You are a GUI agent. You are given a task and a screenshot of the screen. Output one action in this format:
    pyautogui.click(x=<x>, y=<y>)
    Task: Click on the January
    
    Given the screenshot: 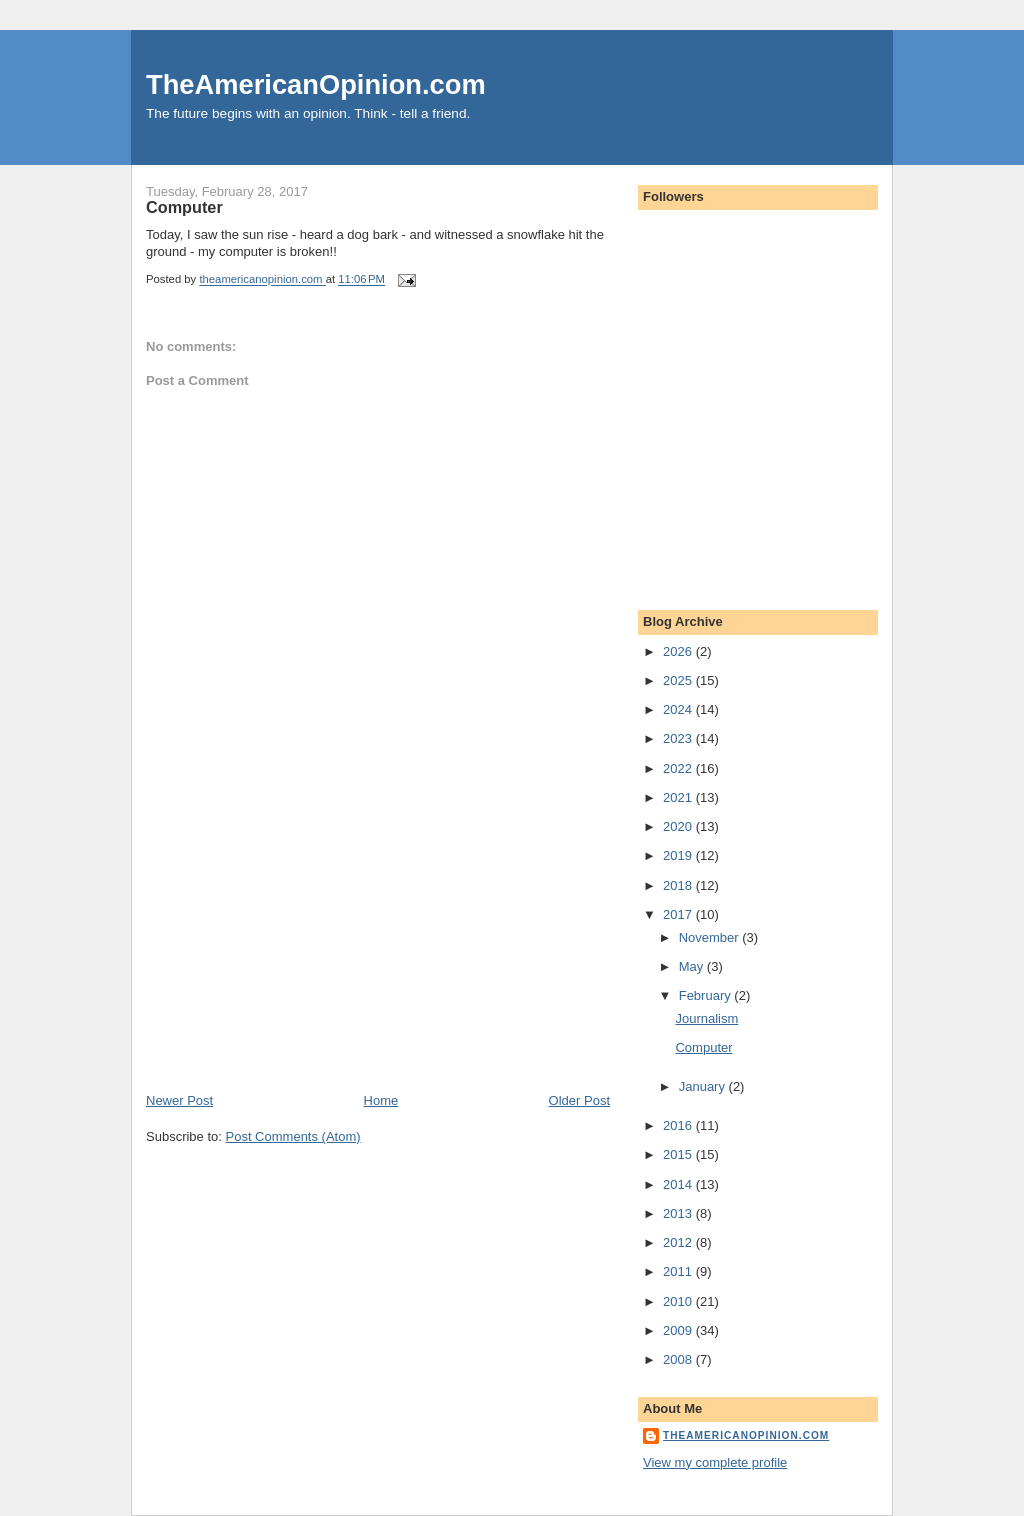 What is the action you would take?
    pyautogui.click(x=704, y=1086)
    